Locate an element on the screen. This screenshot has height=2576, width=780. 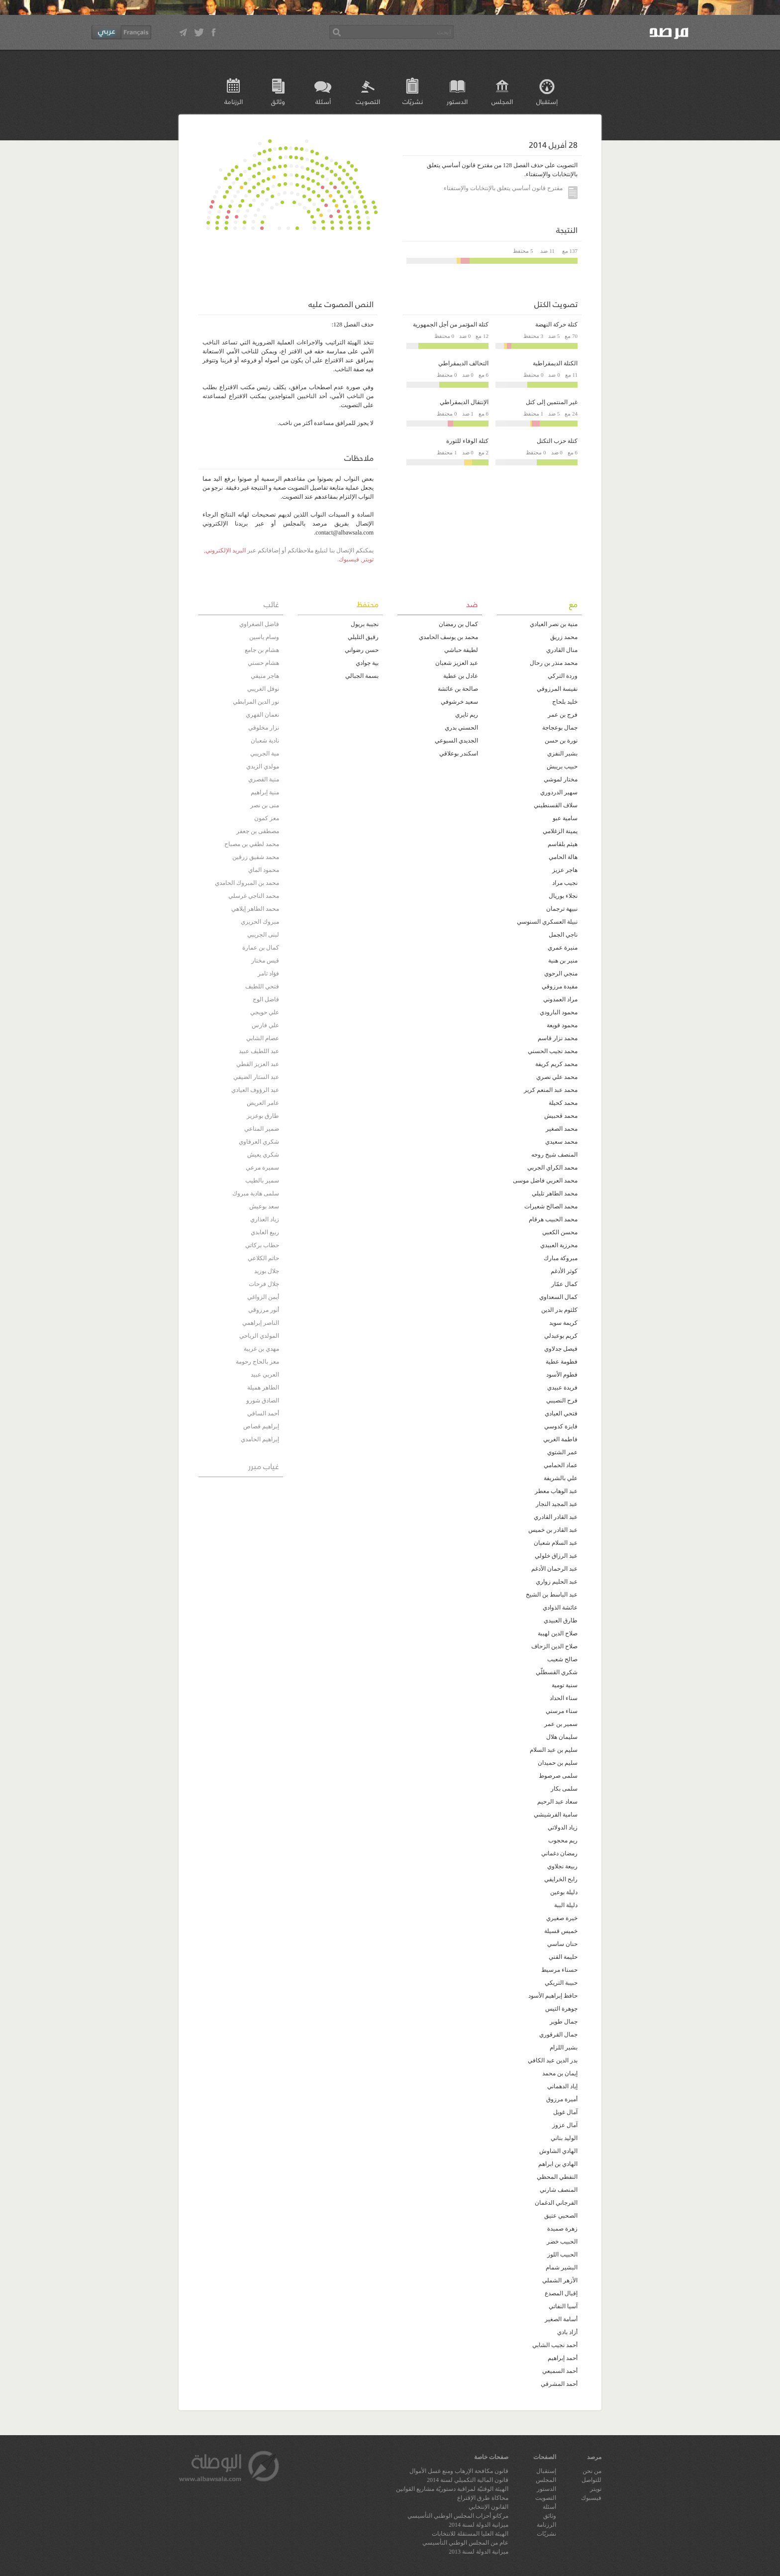
الحسني بدري is located at coordinates (461, 727).